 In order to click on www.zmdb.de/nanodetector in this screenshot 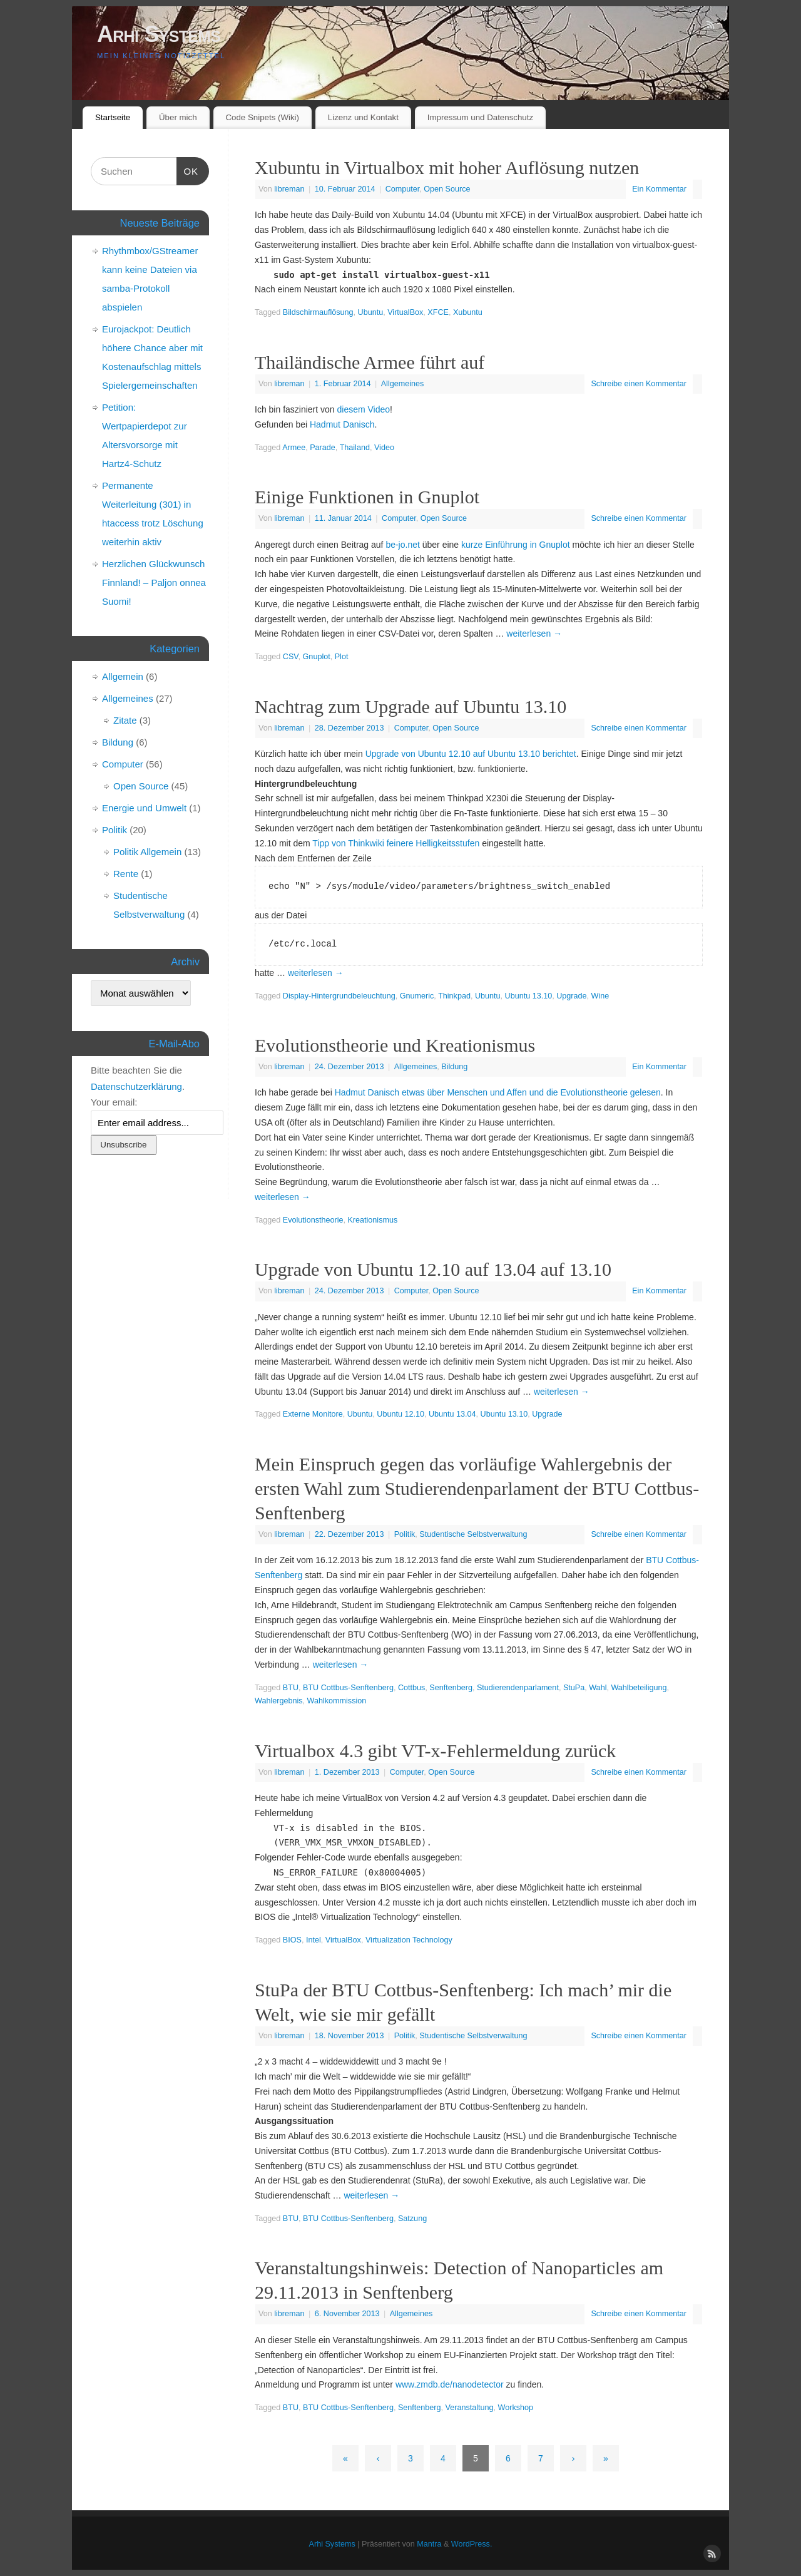, I will do `click(449, 2384)`.